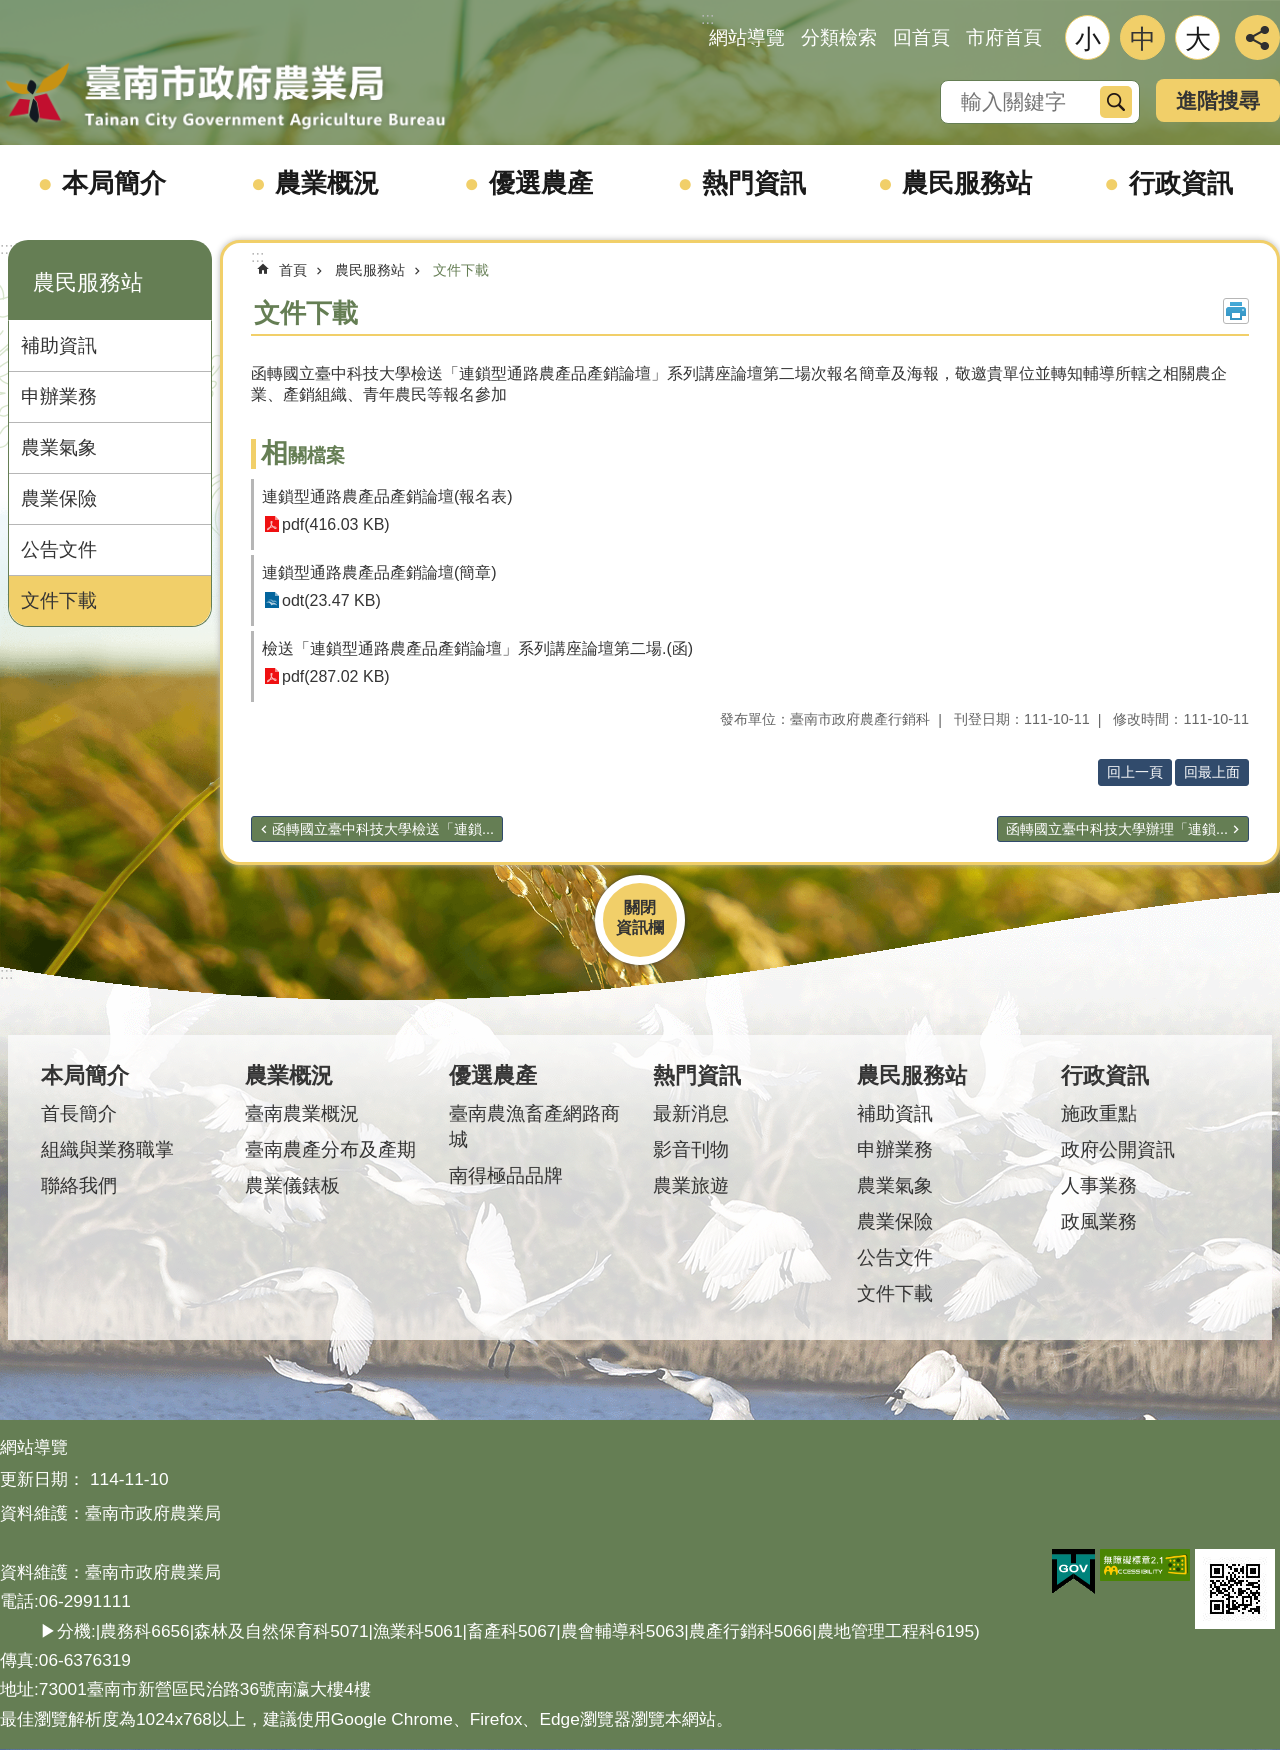 The image size is (1280, 1750). I want to click on 政風業務, so click(1099, 1221).